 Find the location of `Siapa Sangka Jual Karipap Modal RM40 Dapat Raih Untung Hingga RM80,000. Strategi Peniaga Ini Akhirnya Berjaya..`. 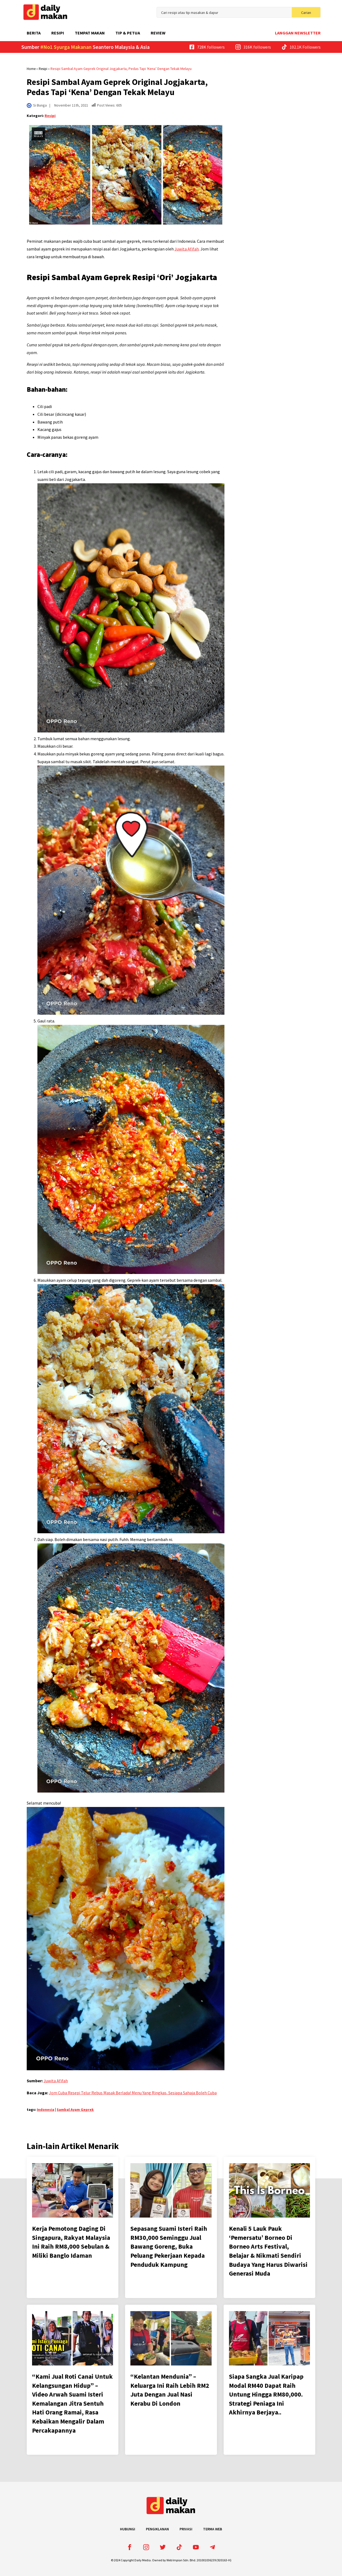

Siapa Sangka Jual Karipap Modal RM40 Dapat Raih Untung Hingga RM80,000. Strategi Peniaga Ini Akhirnya Berjaya.. is located at coordinates (266, 2394).